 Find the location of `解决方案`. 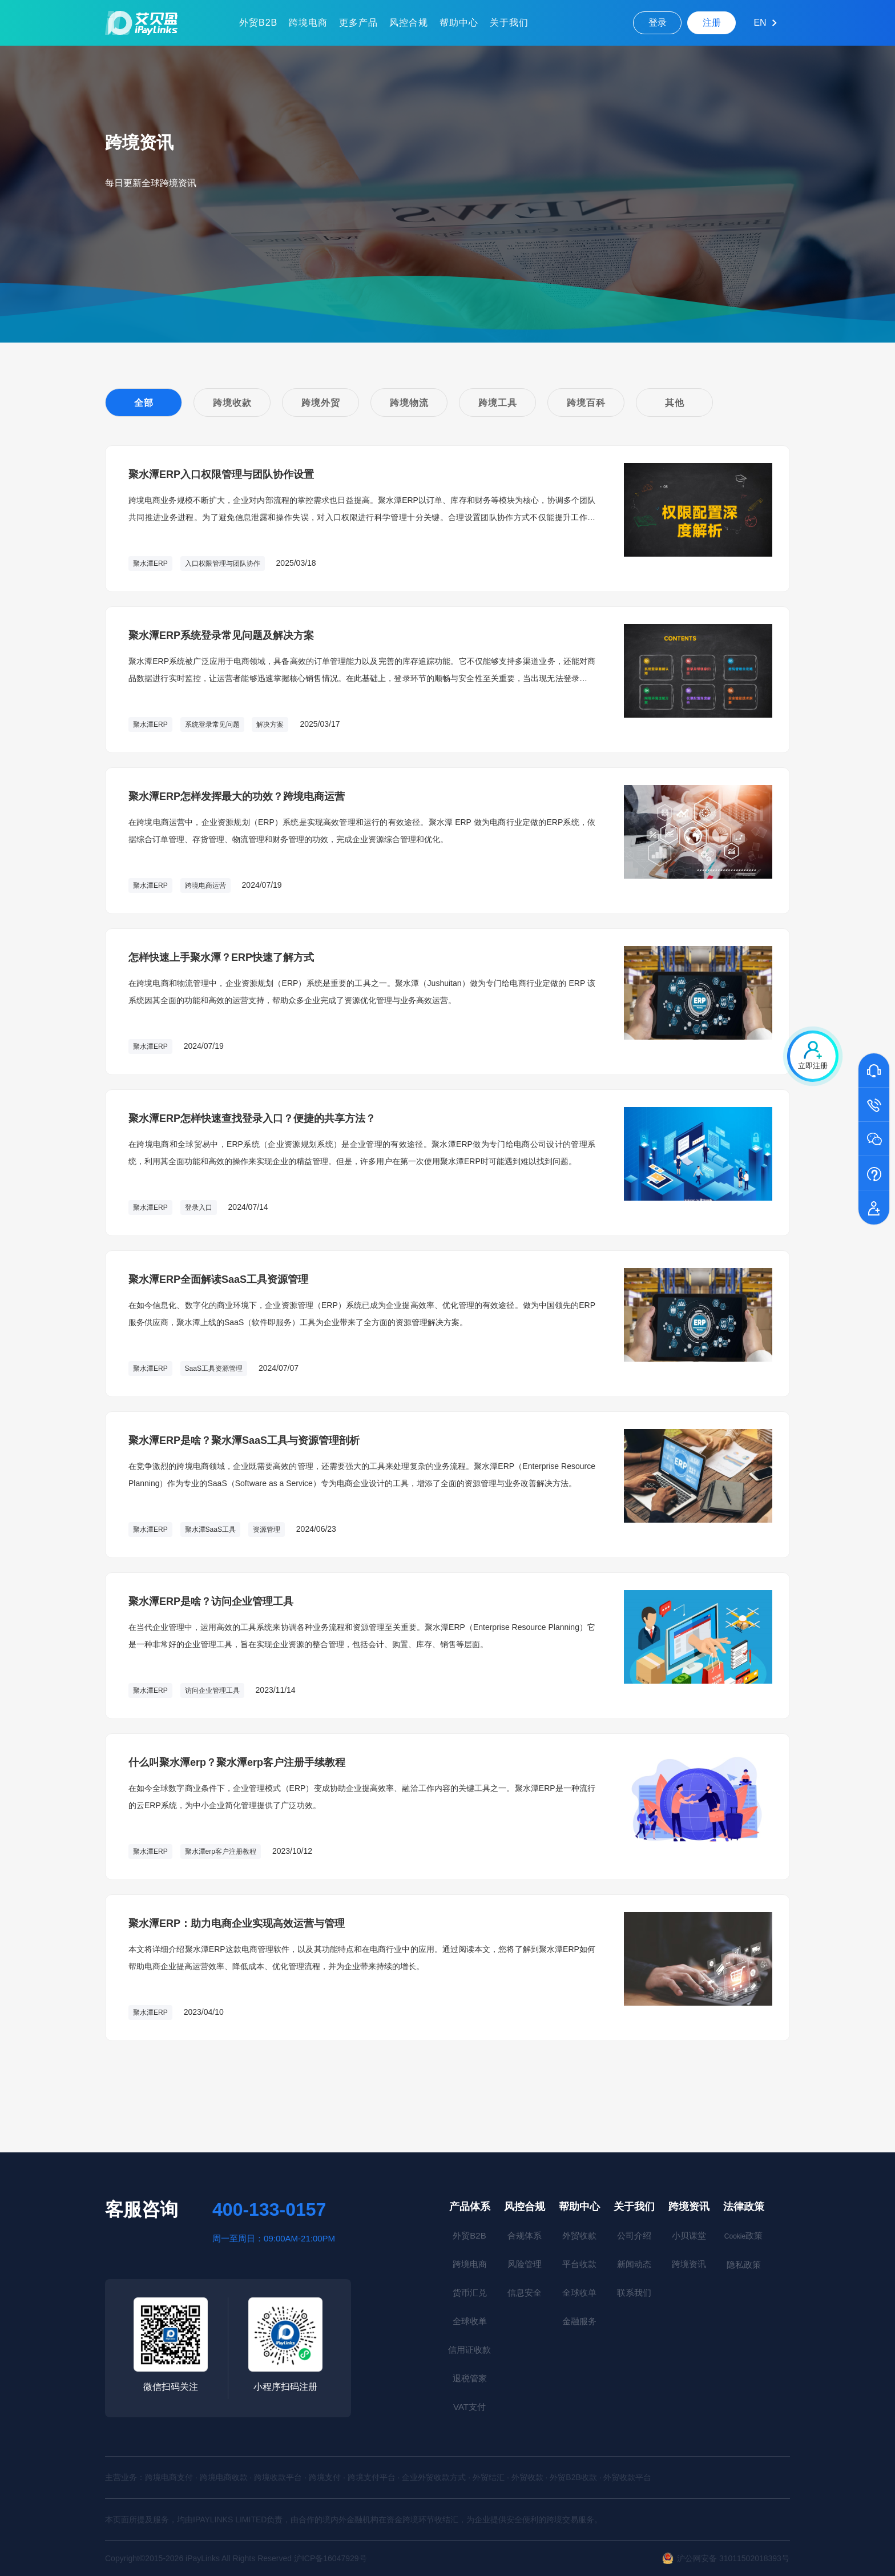

解决方案 is located at coordinates (270, 724).